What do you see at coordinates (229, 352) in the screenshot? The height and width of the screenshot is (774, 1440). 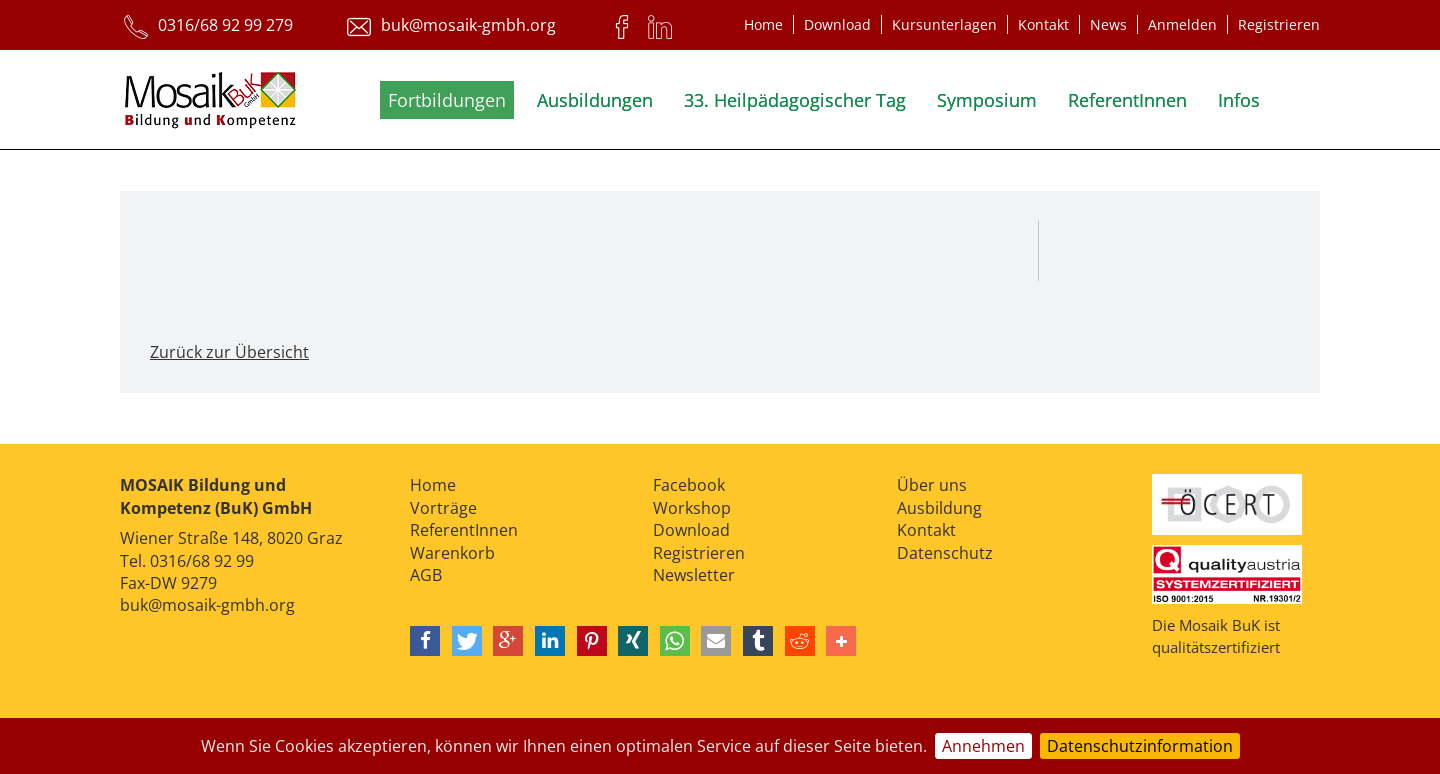 I see `Zurück zur Übersicht` at bounding box center [229, 352].